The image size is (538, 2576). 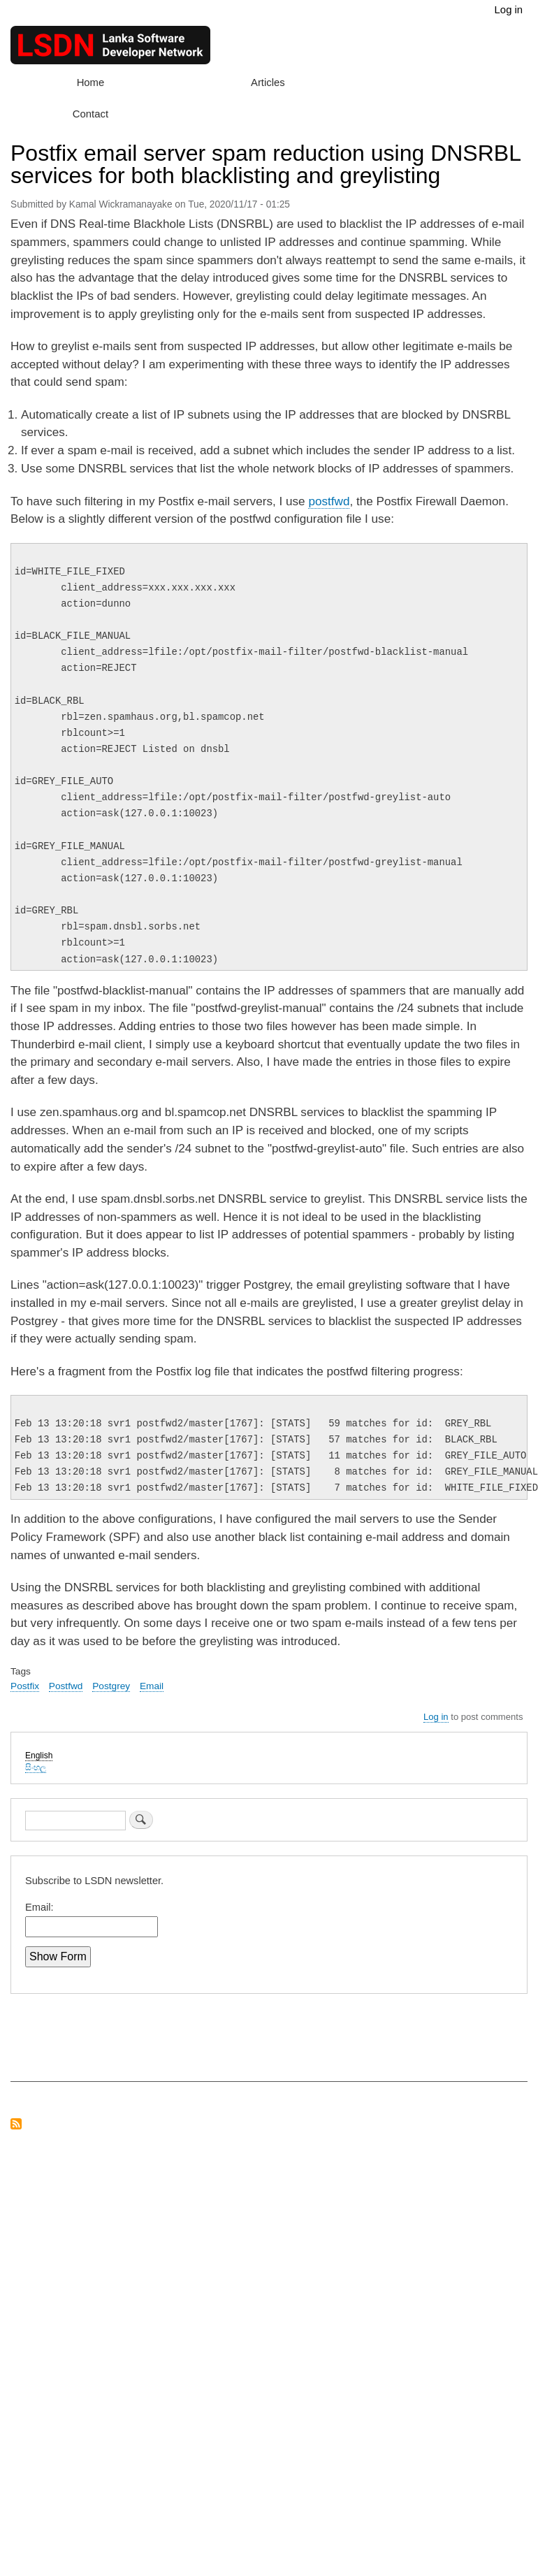 What do you see at coordinates (35, 1767) in the screenshot?
I see `සිංහල` at bounding box center [35, 1767].